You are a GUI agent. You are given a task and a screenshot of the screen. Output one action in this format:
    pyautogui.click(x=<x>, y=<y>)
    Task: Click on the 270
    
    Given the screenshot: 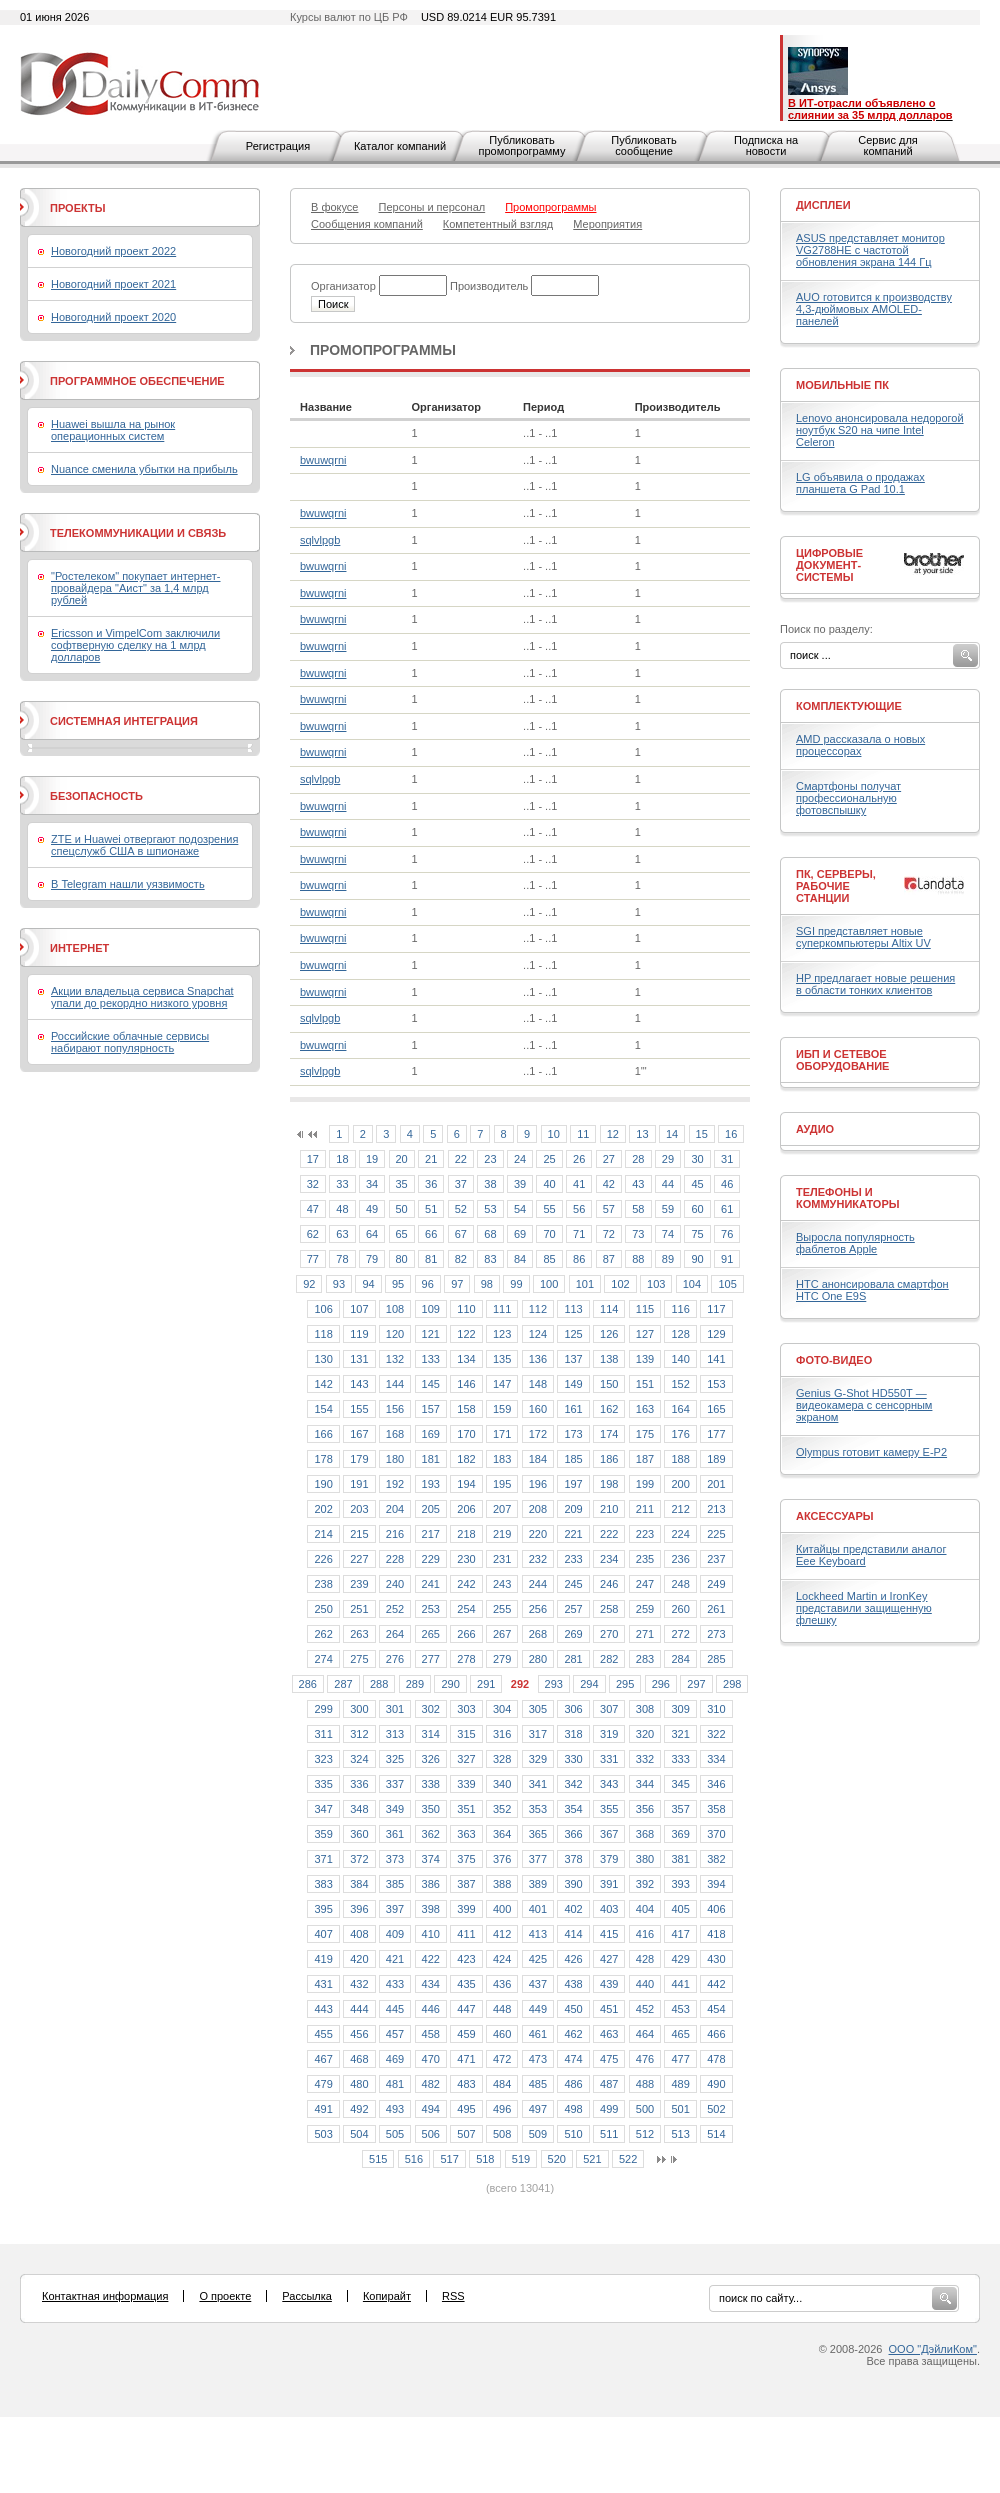 What is the action you would take?
    pyautogui.click(x=609, y=1634)
    